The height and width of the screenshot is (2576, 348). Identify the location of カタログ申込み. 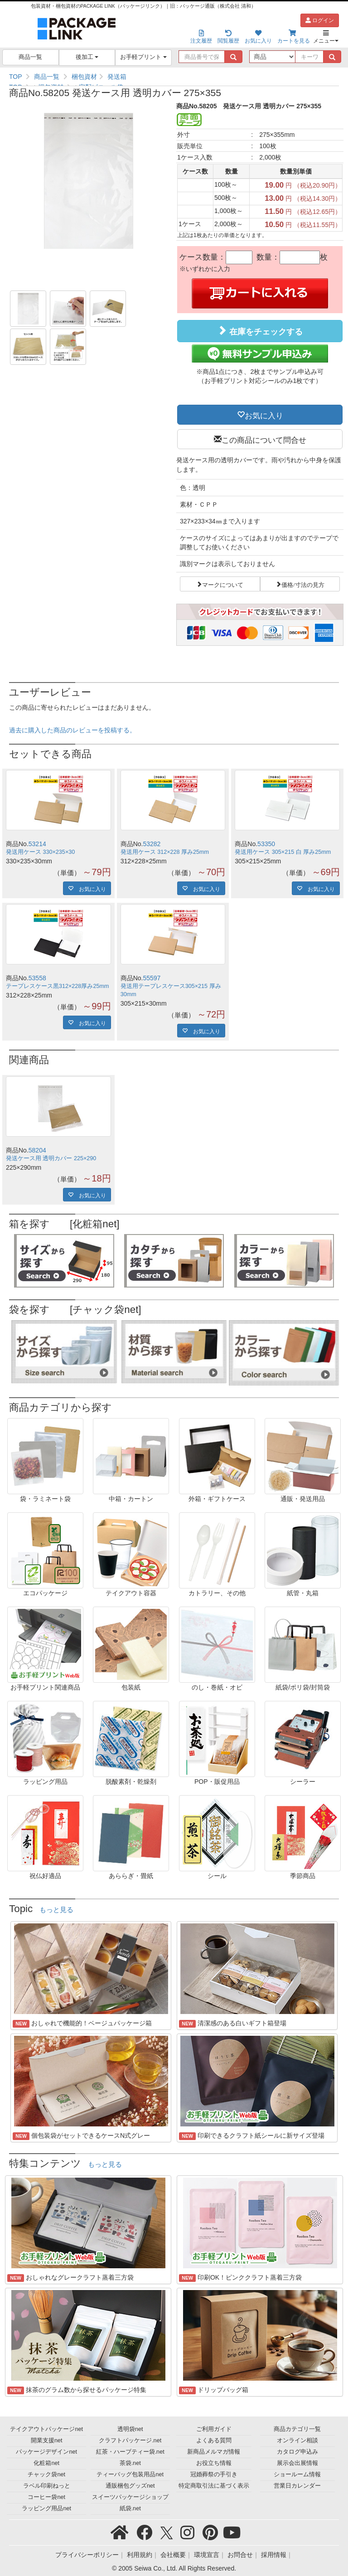
(297, 2452).